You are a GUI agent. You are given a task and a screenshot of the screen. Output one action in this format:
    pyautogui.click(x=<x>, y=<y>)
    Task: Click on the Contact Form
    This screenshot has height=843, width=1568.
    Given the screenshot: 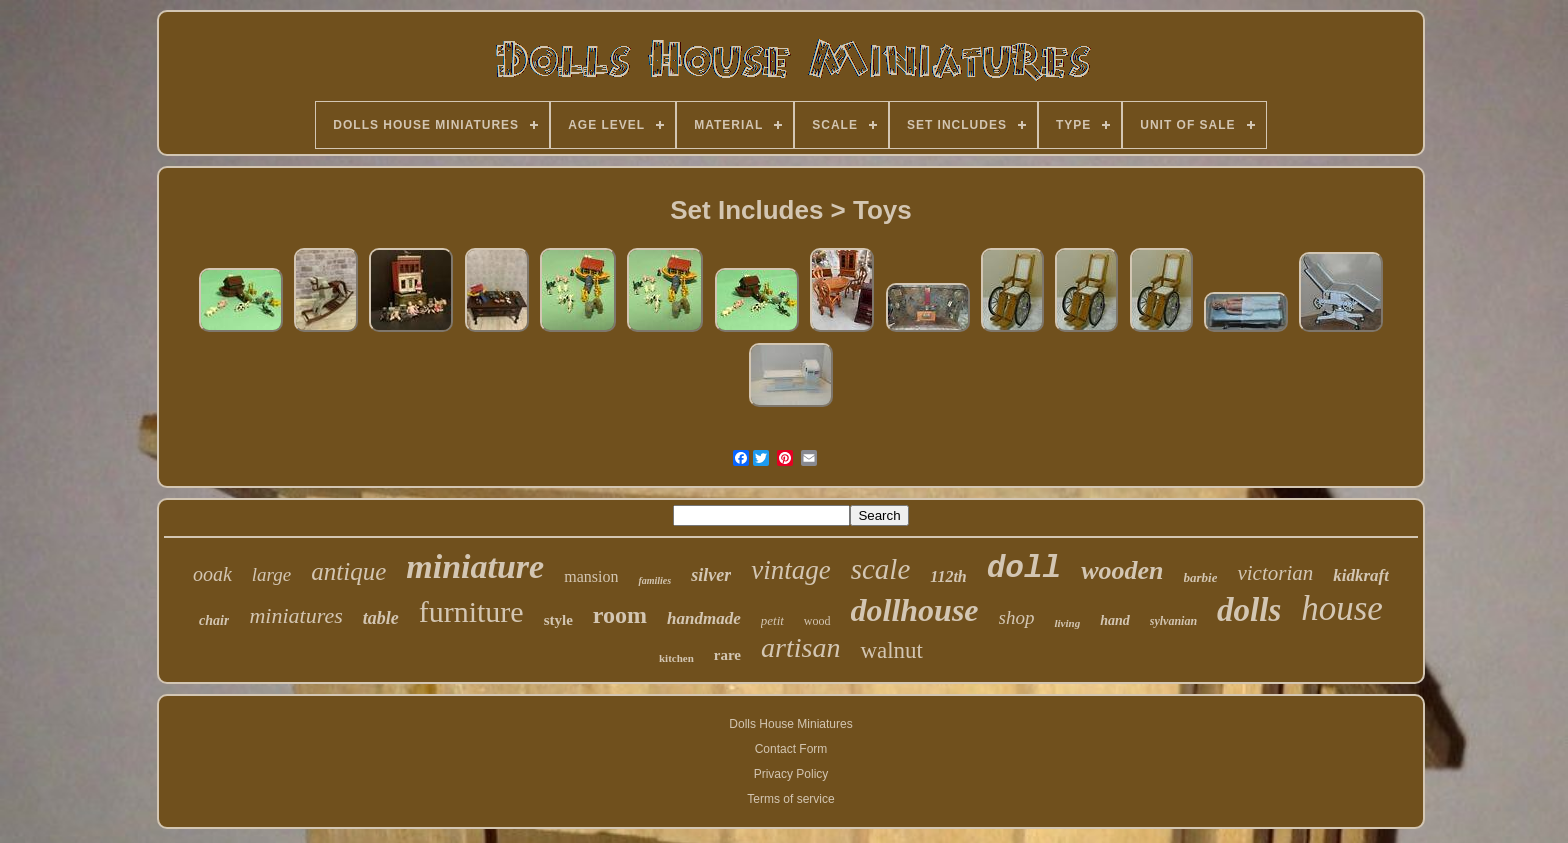 What is the action you would take?
    pyautogui.click(x=791, y=749)
    